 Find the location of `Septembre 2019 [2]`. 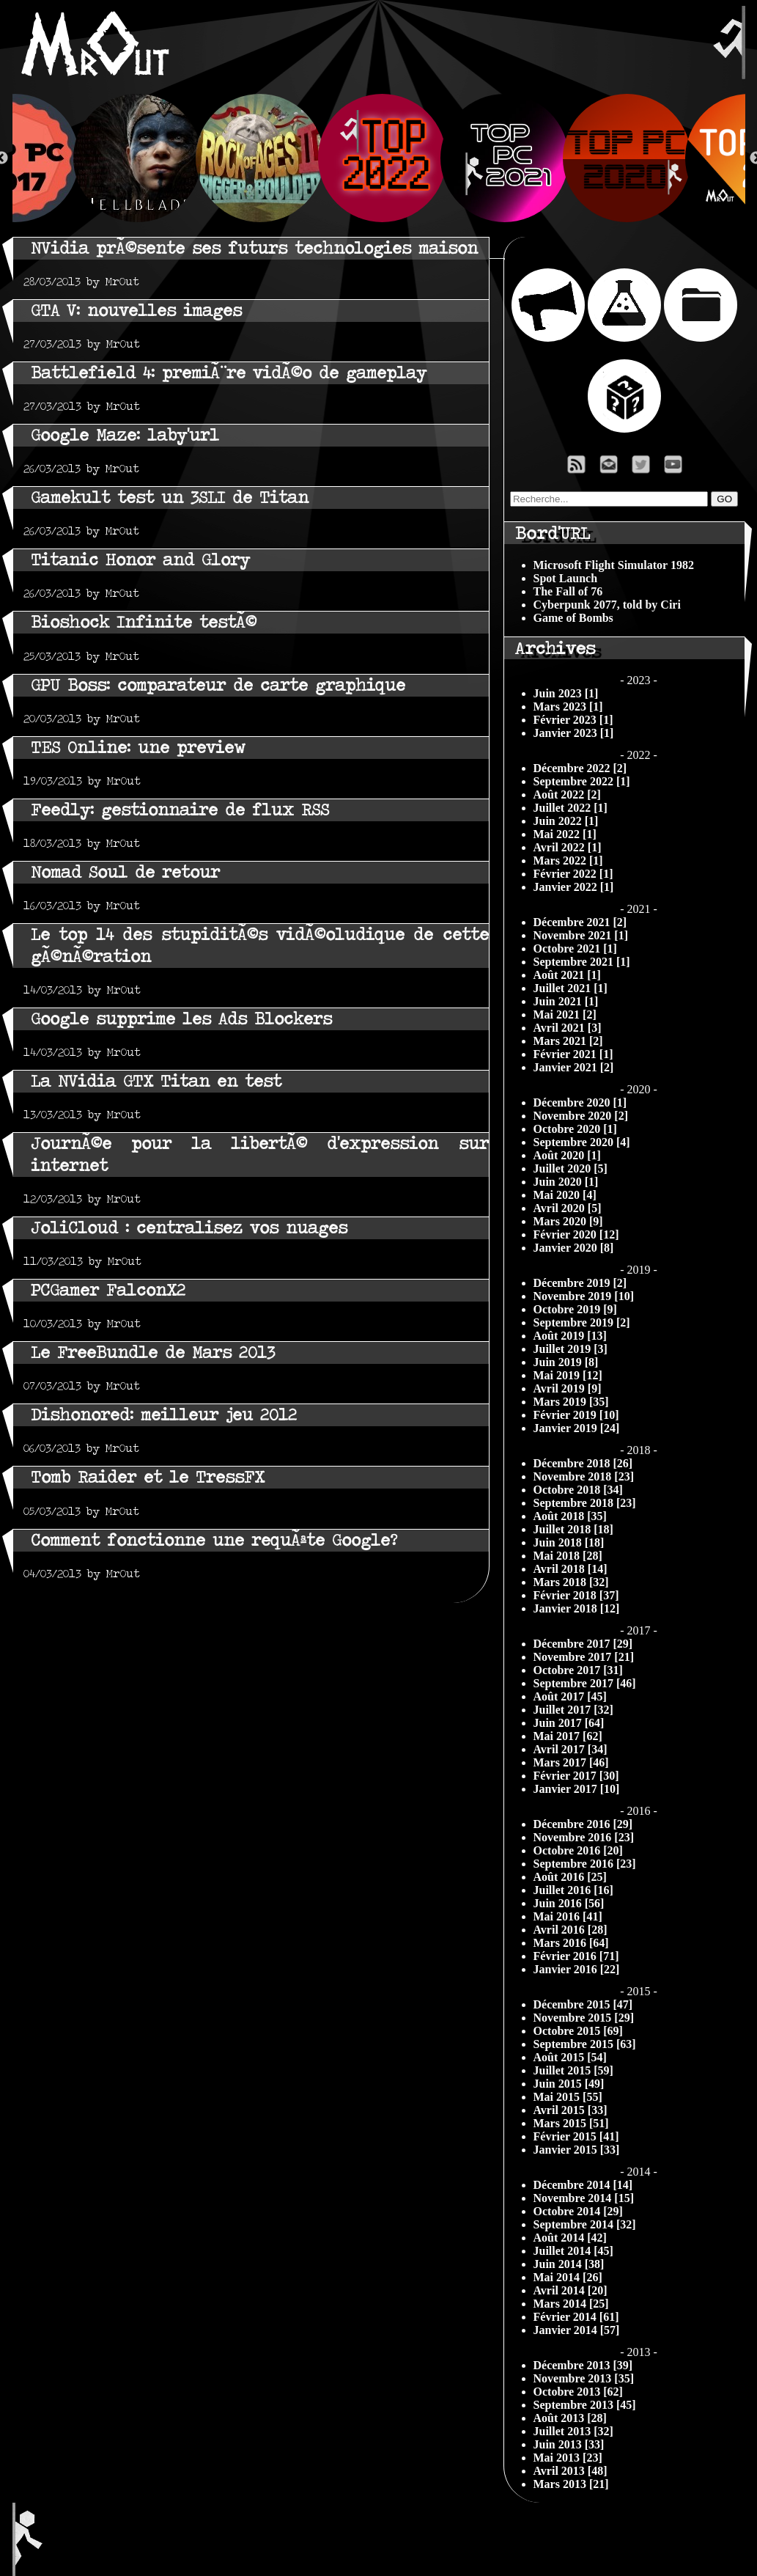

Septembre 2019 [2] is located at coordinates (581, 1322).